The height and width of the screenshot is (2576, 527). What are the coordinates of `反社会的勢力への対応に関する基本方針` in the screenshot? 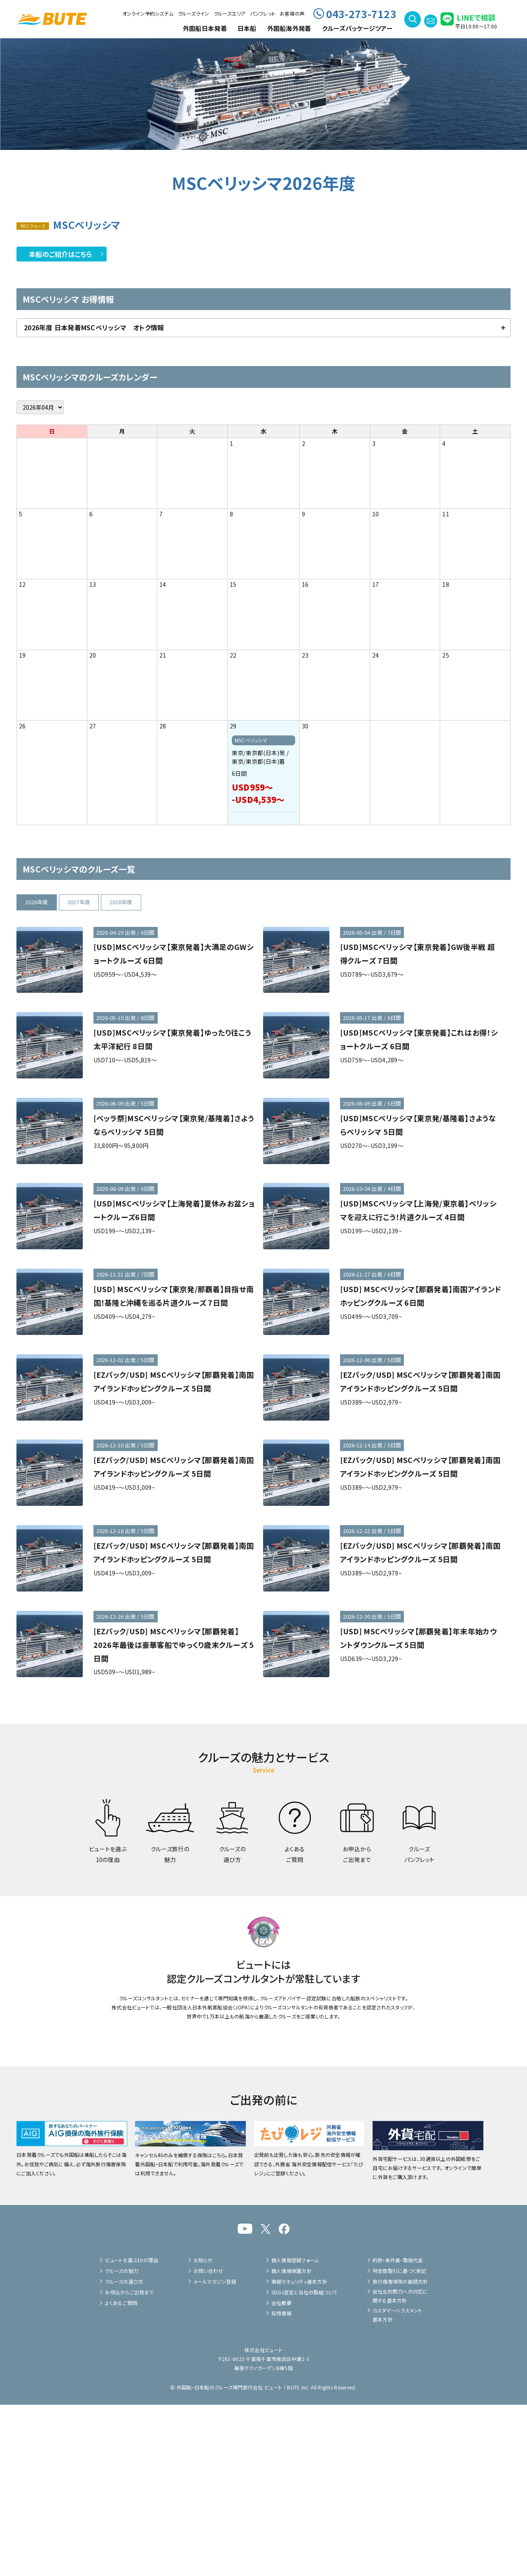 It's located at (400, 2467).